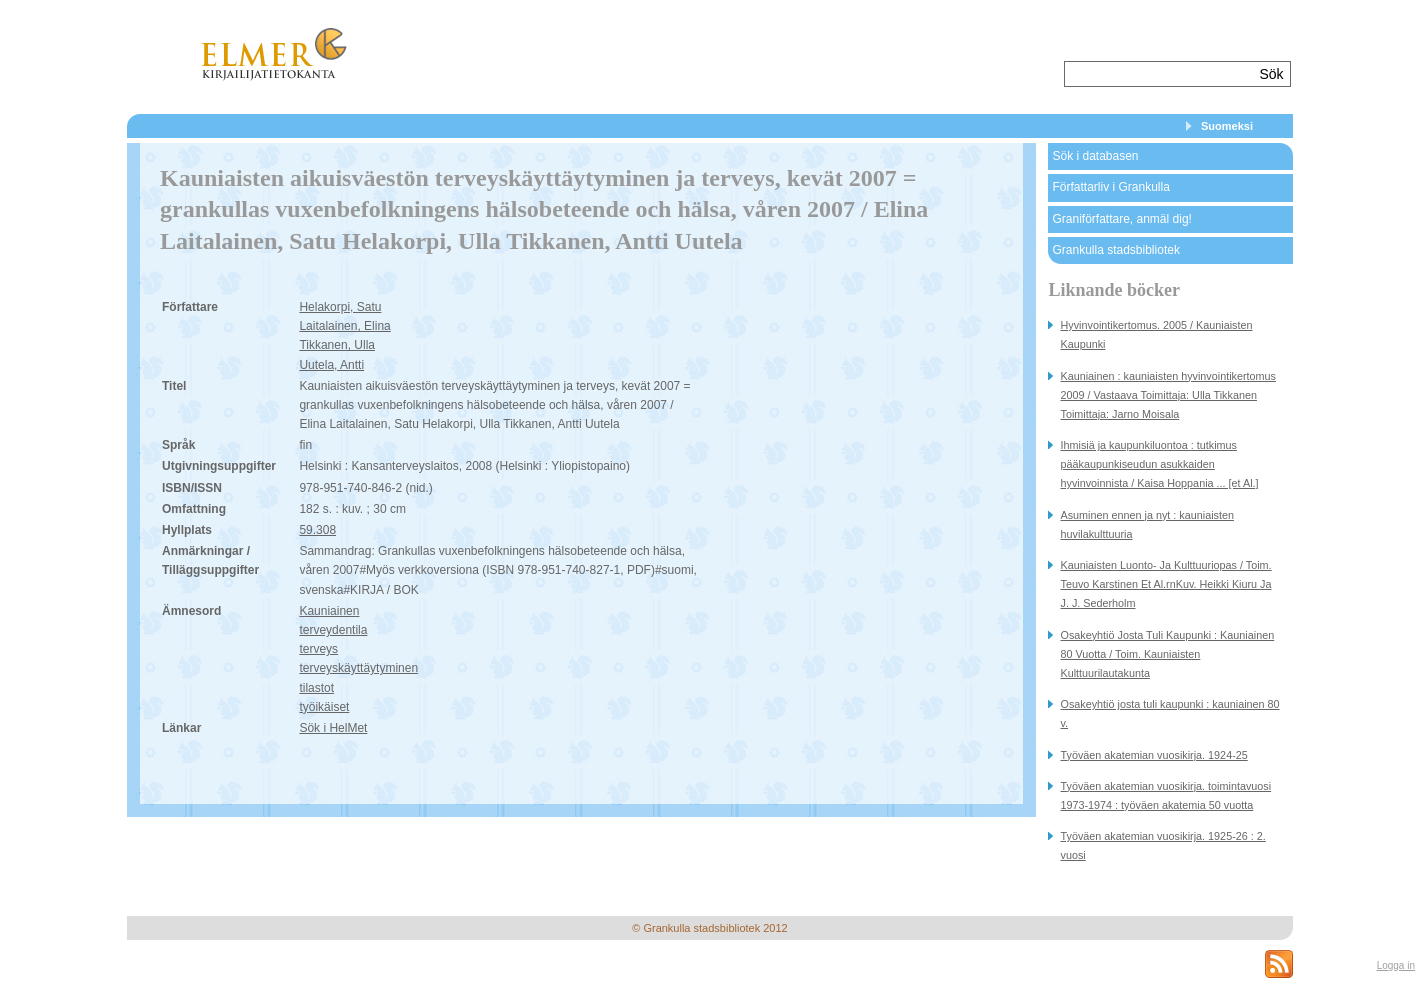 The image size is (1420, 985). Describe the element at coordinates (1156, 334) in the screenshot. I see `Hyvinvointikertomus. 2005 / Kauniaisten Kaupunki` at that location.